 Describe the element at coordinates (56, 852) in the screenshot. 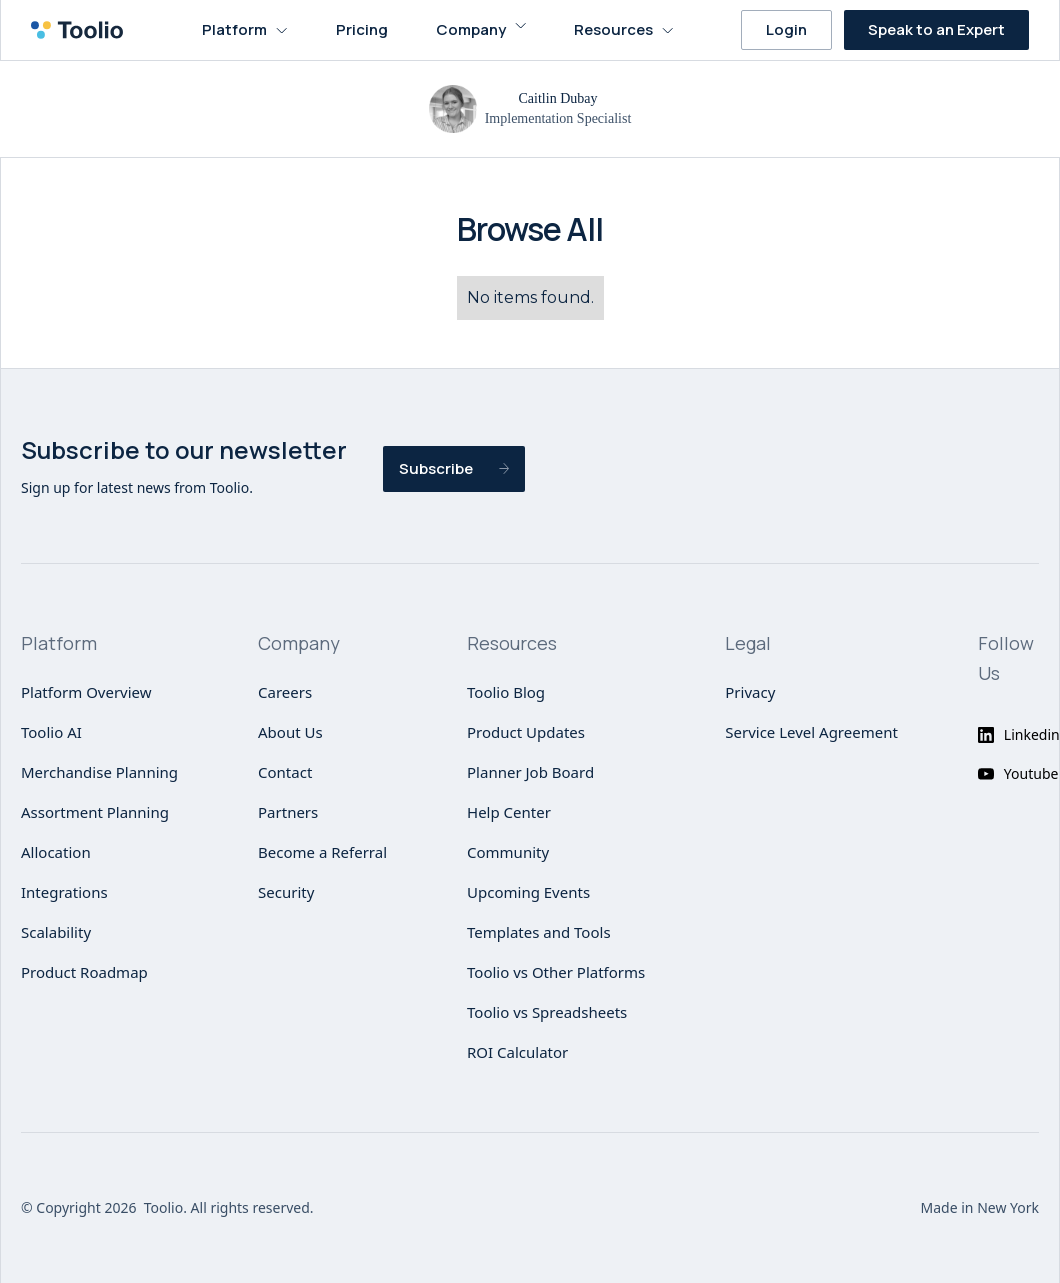

I see `Allocation` at that location.